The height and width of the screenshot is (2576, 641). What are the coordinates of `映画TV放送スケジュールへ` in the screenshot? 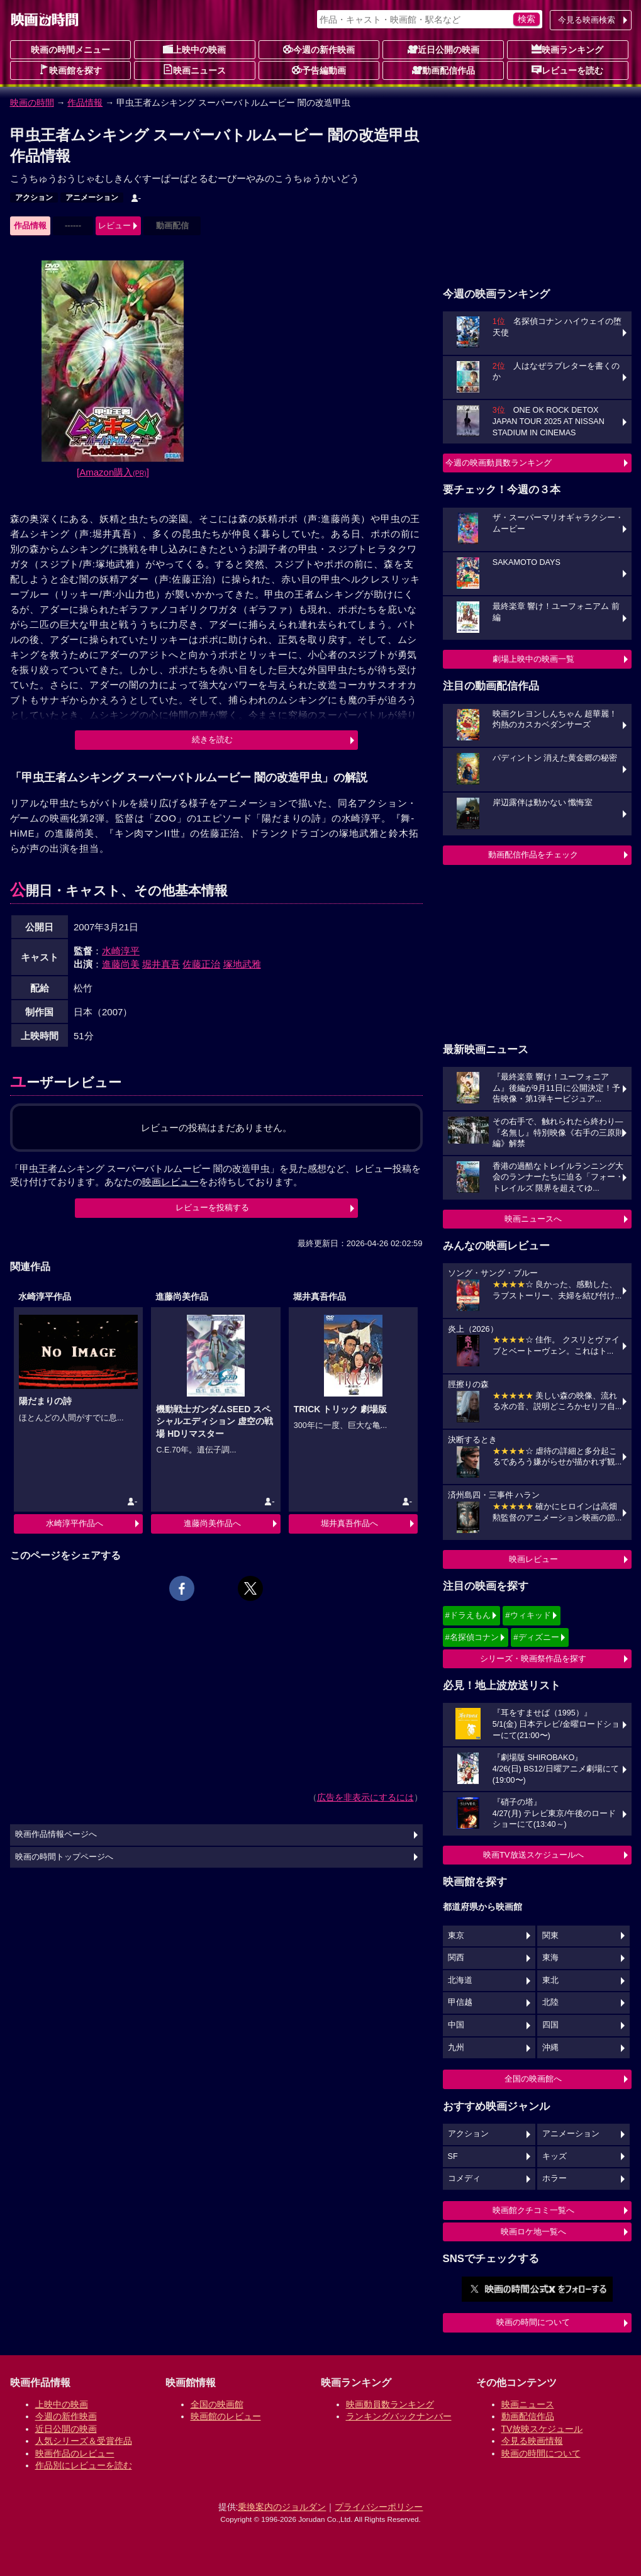 It's located at (533, 1855).